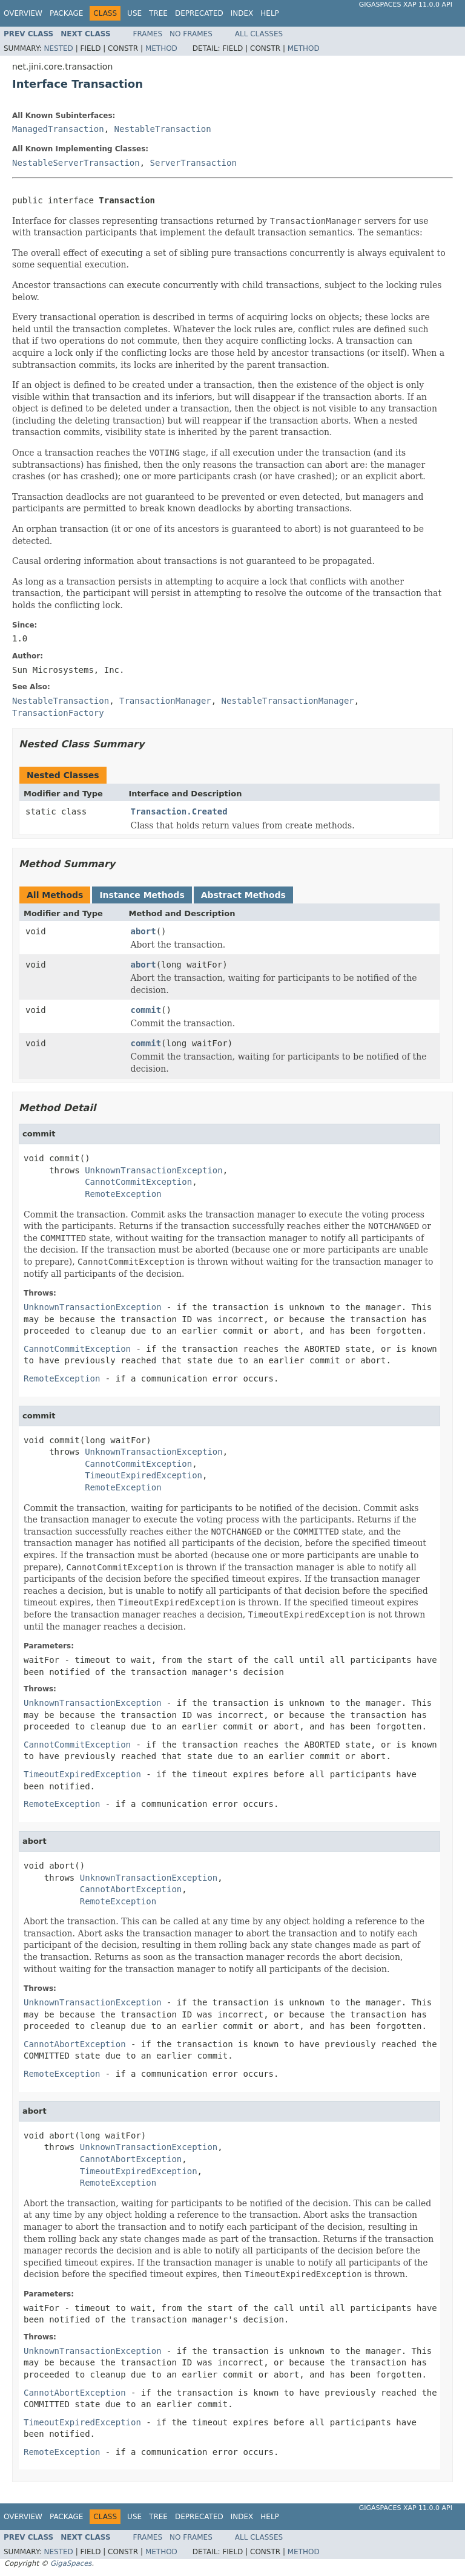 This screenshot has width=465, height=2576. What do you see at coordinates (58, 48) in the screenshot?
I see `Nested` at bounding box center [58, 48].